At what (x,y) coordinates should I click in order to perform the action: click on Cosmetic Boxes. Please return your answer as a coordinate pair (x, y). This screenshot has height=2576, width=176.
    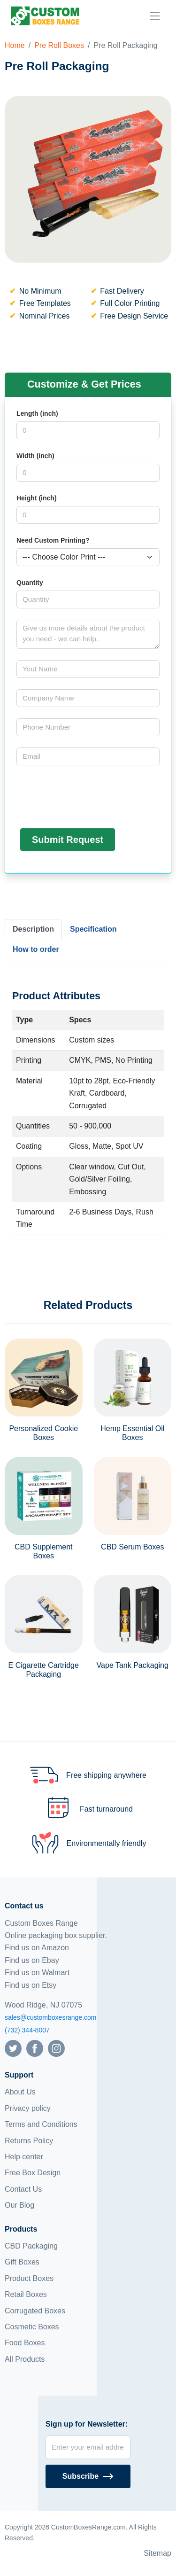
    Looking at the image, I should click on (32, 2327).